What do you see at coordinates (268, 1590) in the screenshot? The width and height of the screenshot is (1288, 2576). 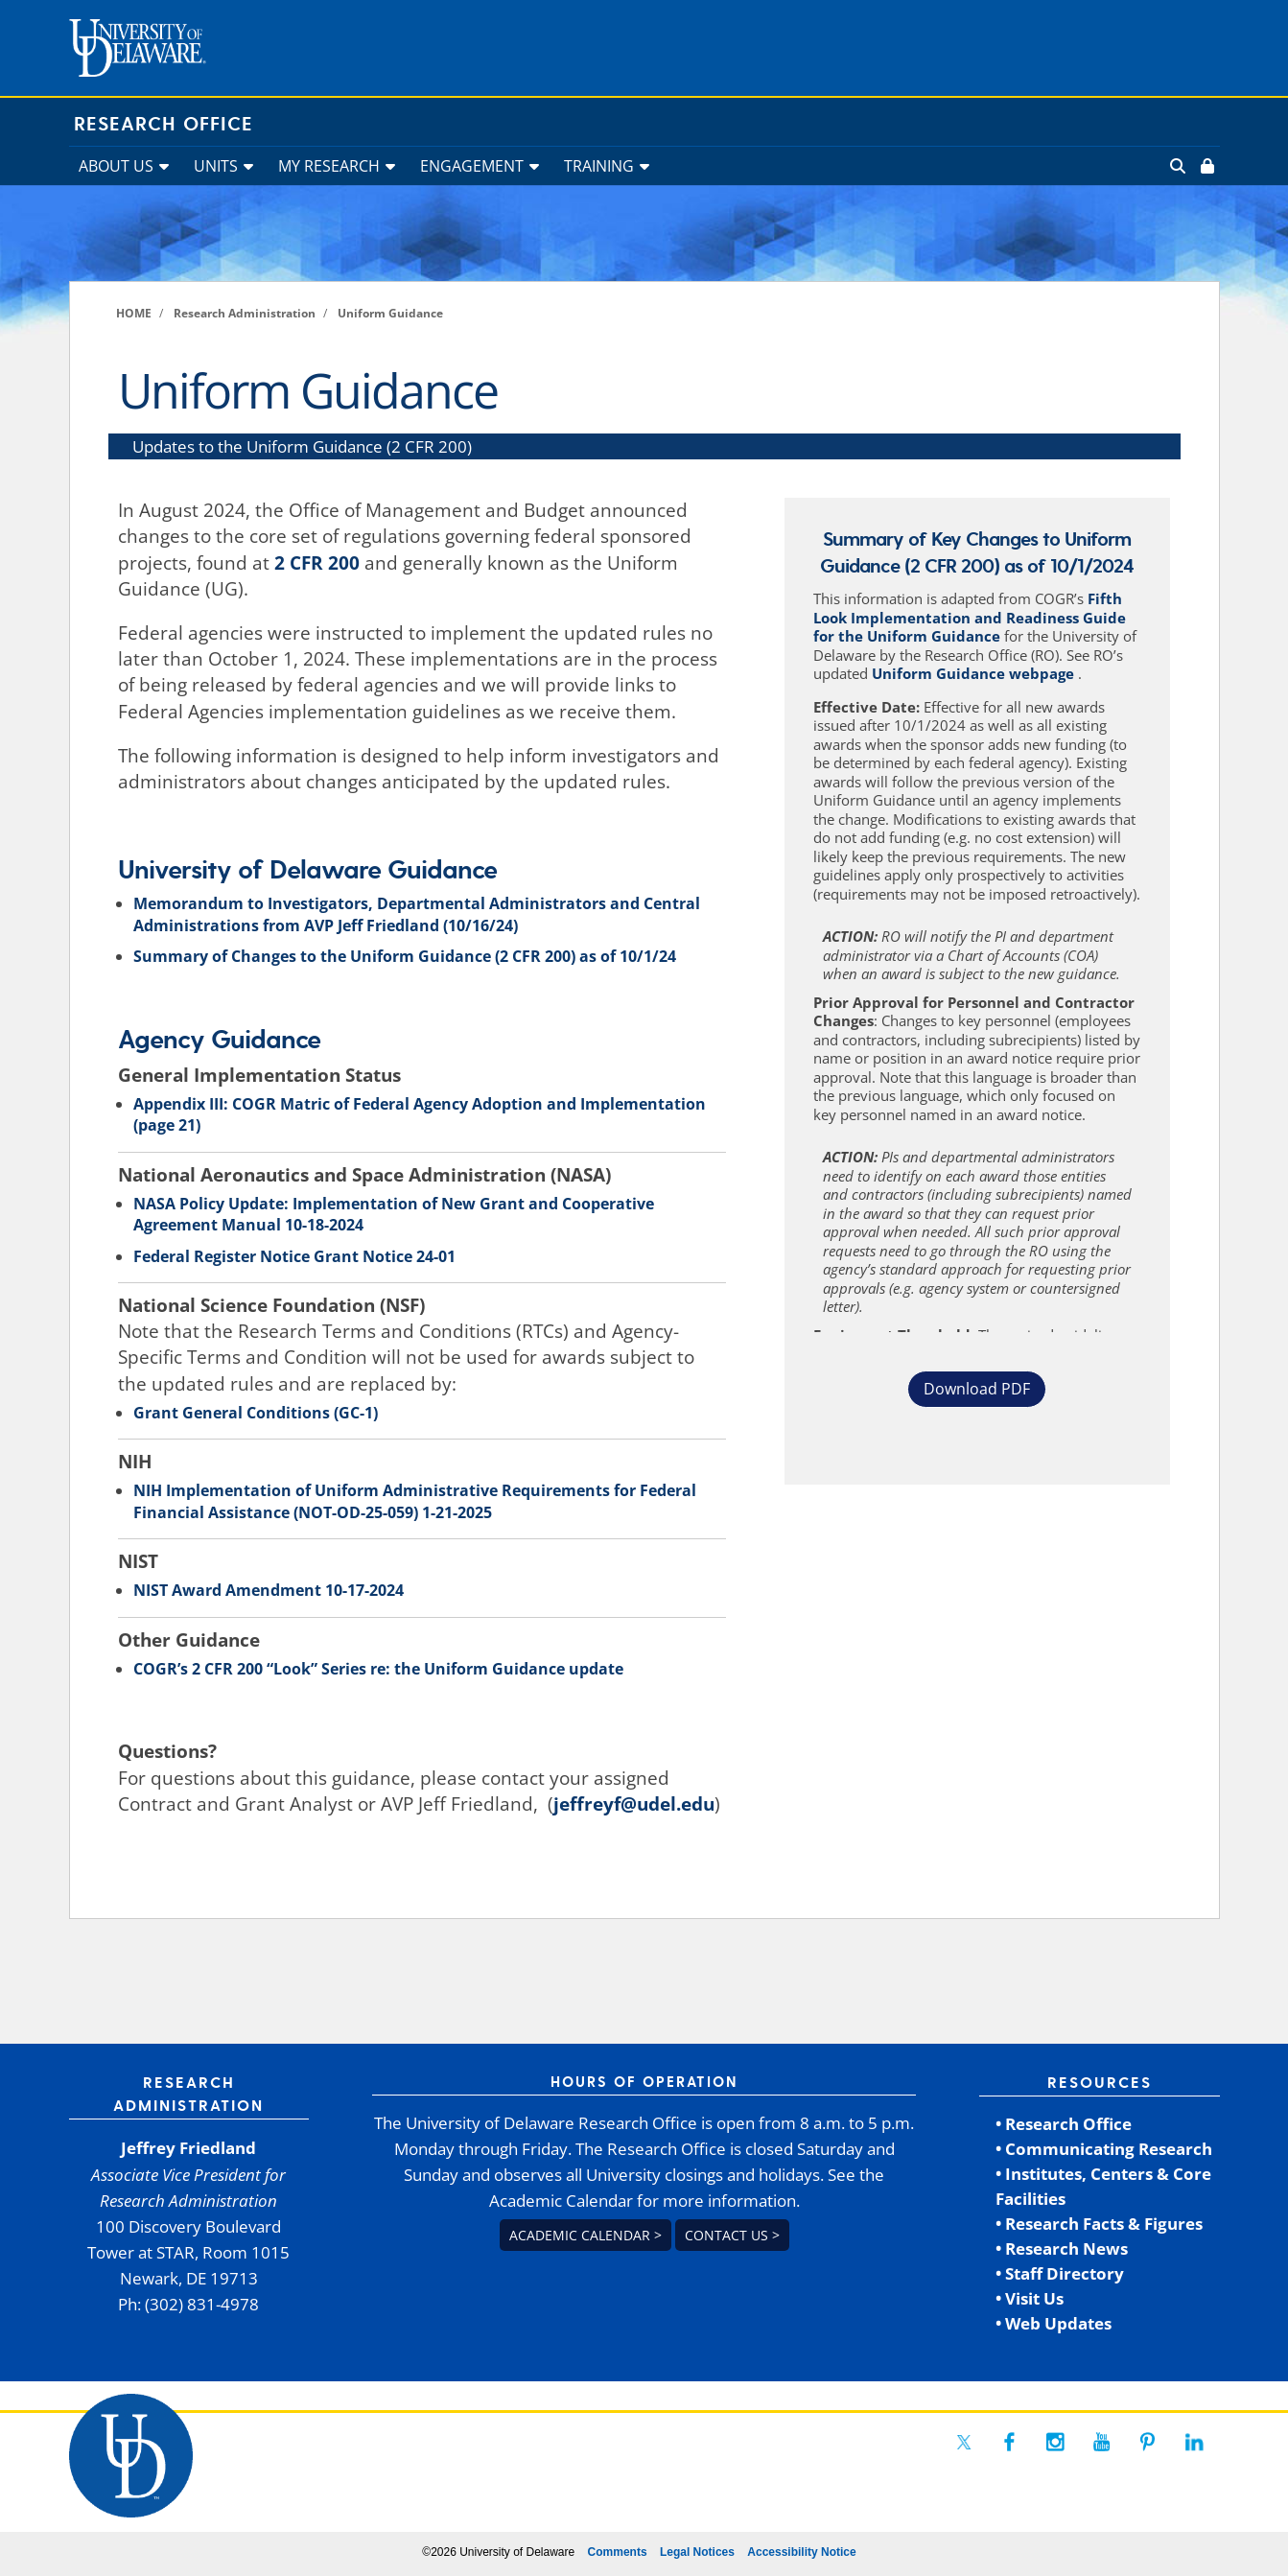 I see `NIST Award Amendment 10-17-2024 [link]` at bounding box center [268, 1590].